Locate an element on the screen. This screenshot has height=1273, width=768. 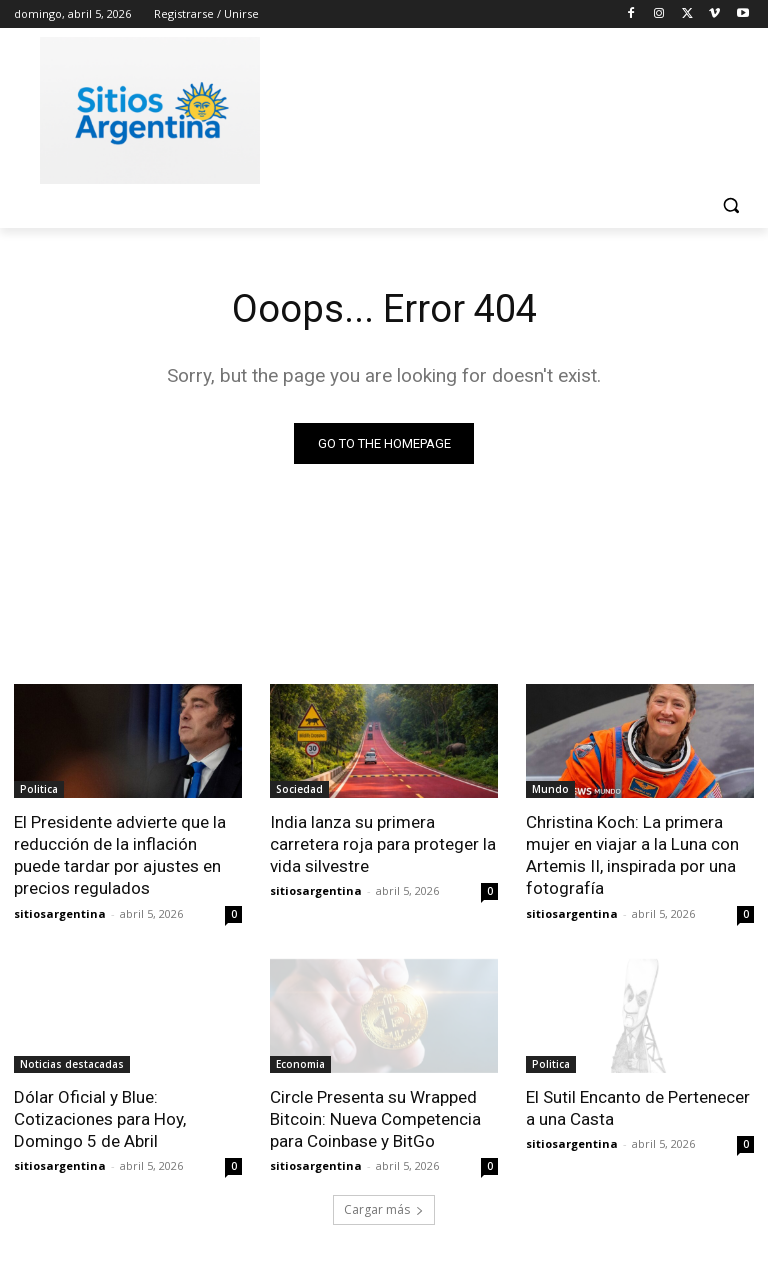
Economia is located at coordinates (300, 1063).